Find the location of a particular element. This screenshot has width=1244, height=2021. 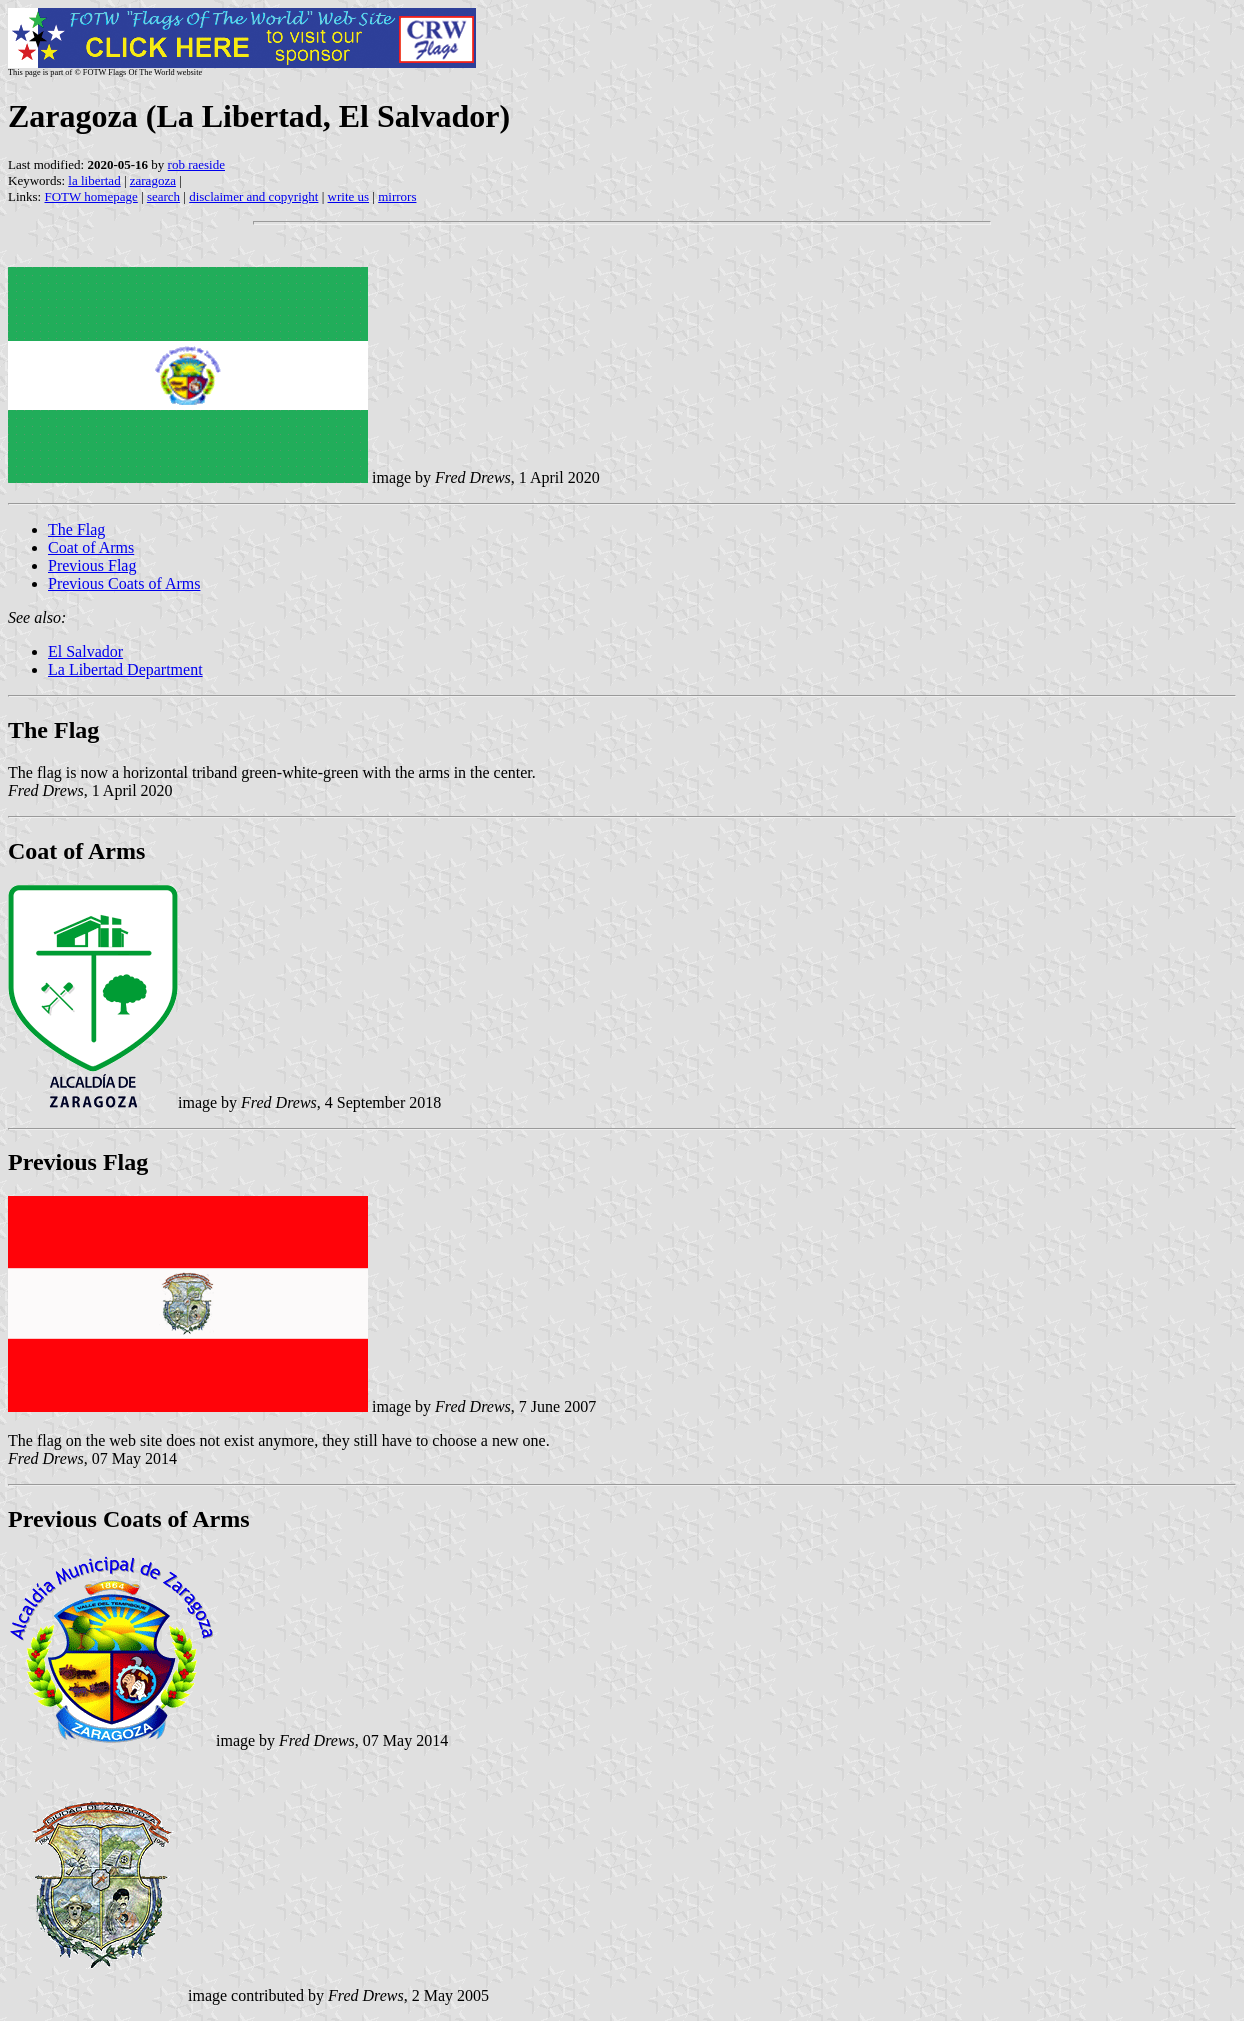

El Salvador is located at coordinates (85, 651).